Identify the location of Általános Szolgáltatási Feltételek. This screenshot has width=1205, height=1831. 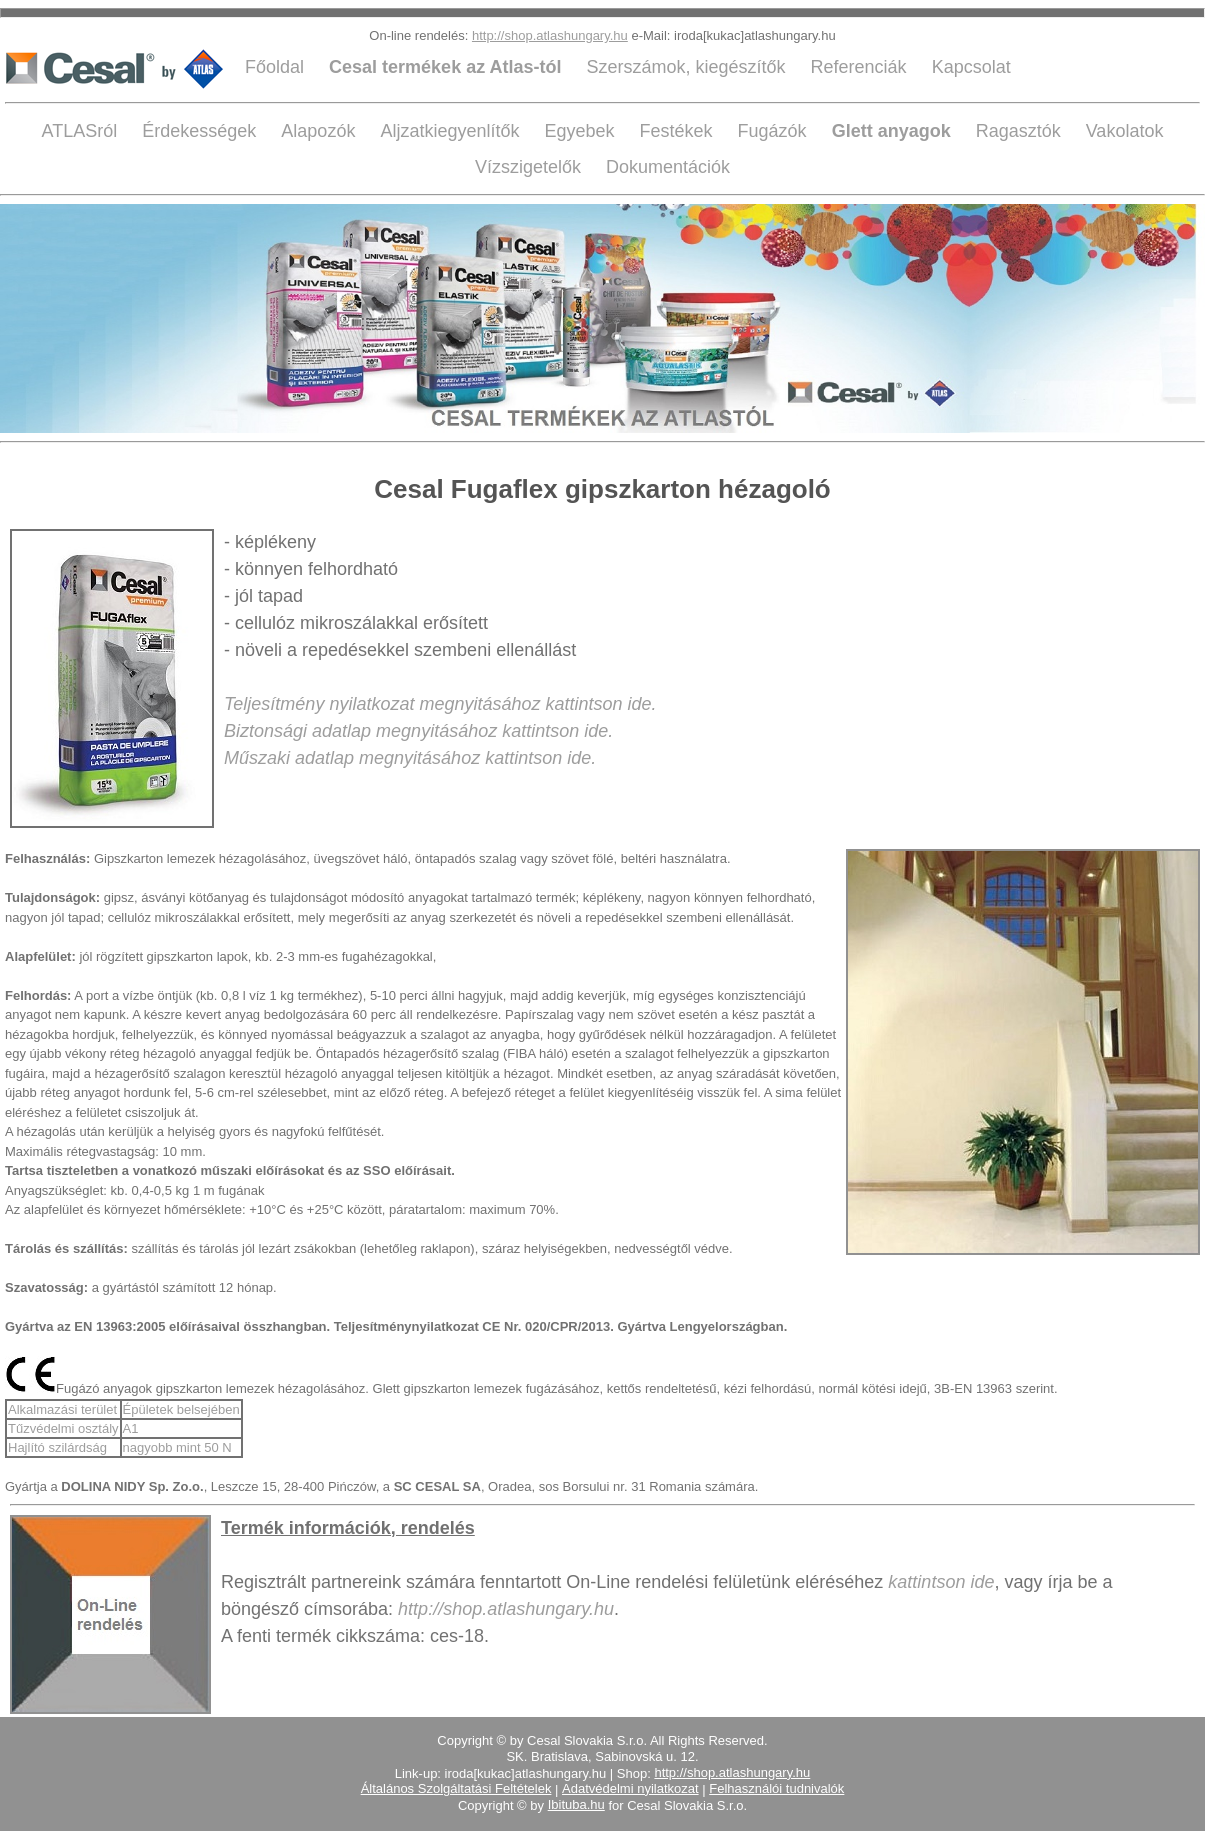
(456, 1788).